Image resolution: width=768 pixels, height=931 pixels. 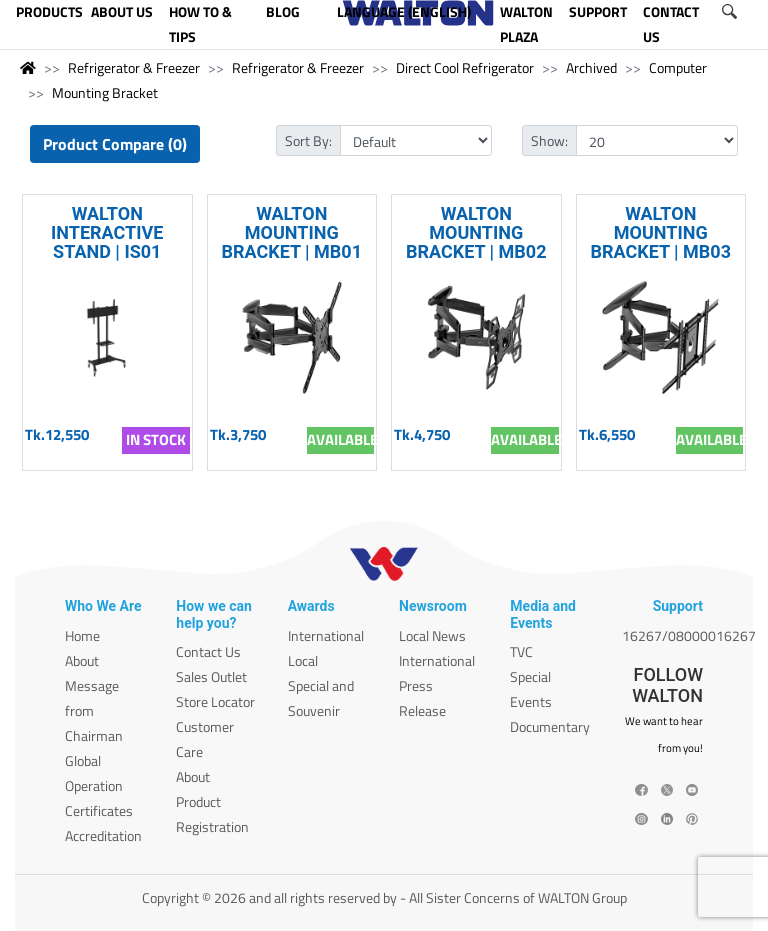 What do you see at coordinates (99, 810) in the screenshot?
I see `Certificates` at bounding box center [99, 810].